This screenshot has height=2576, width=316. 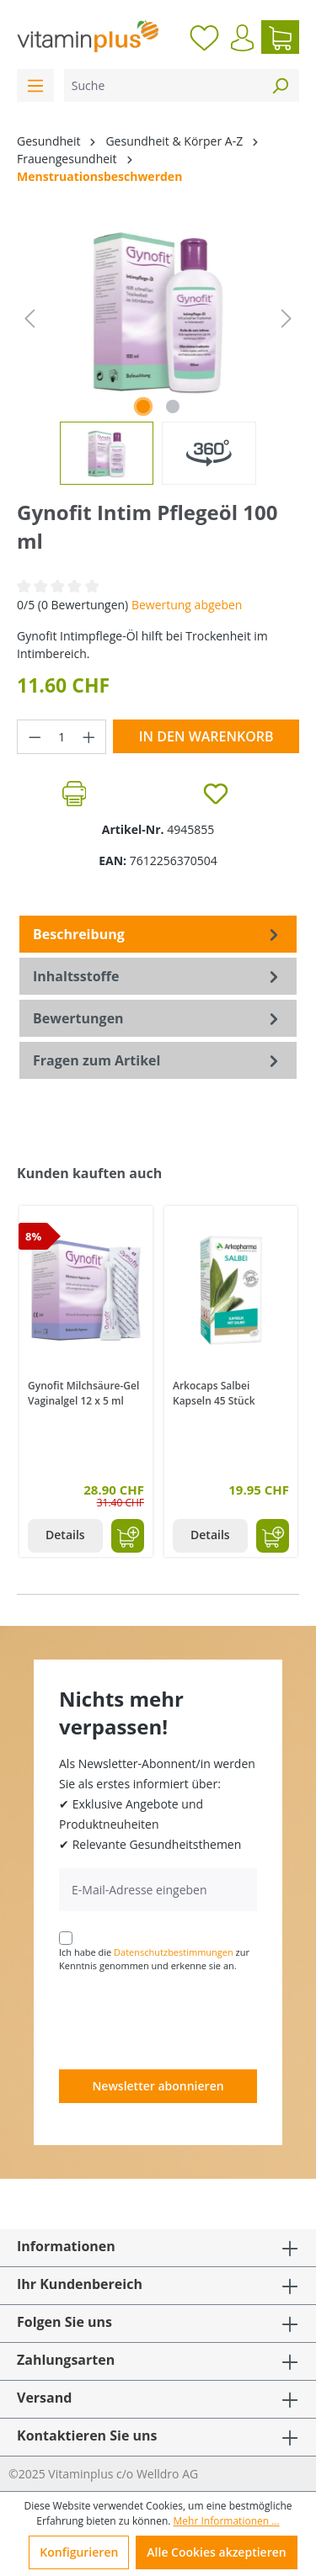 What do you see at coordinates (242, 38) in the screenshot?
I see `[Ihr Konto]` at bounding box center [242, 38].